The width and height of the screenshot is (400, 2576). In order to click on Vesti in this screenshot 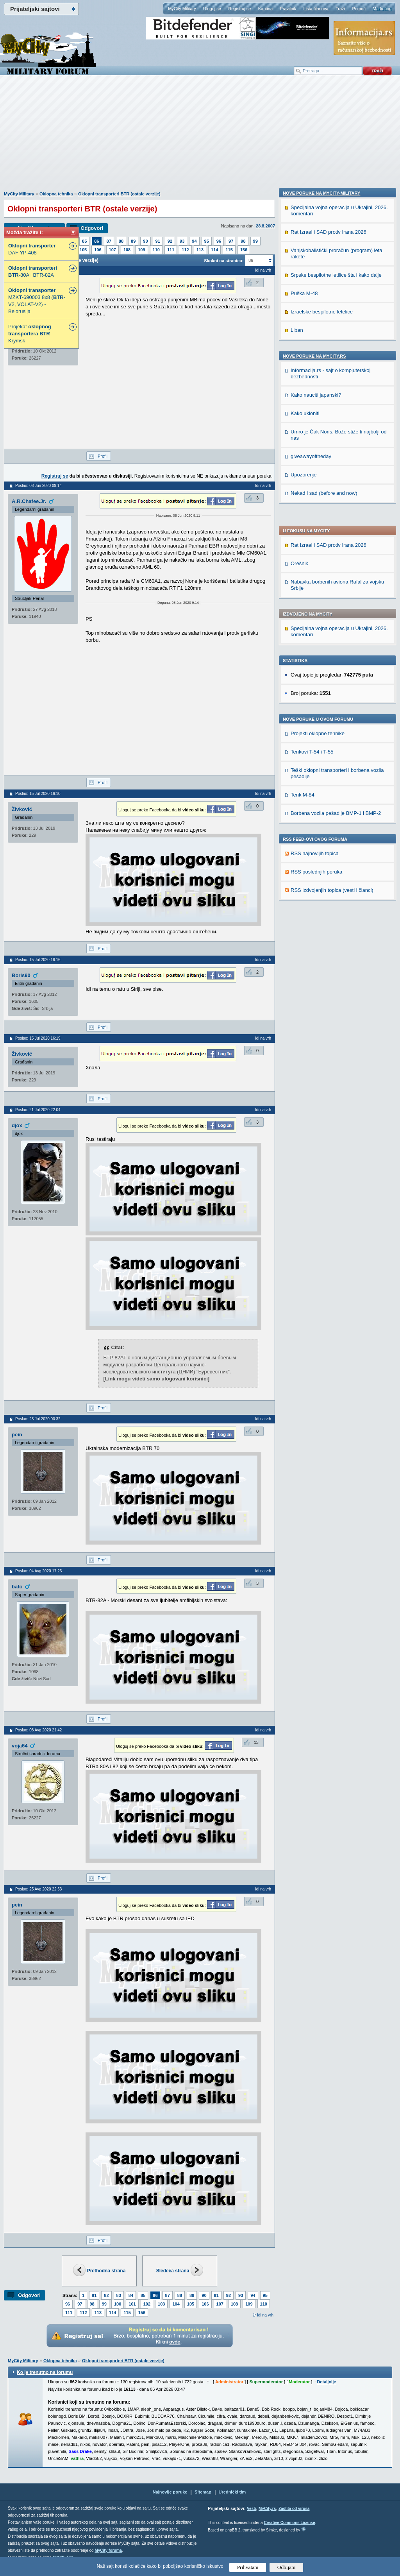, I will do `click(251, 2508)`.